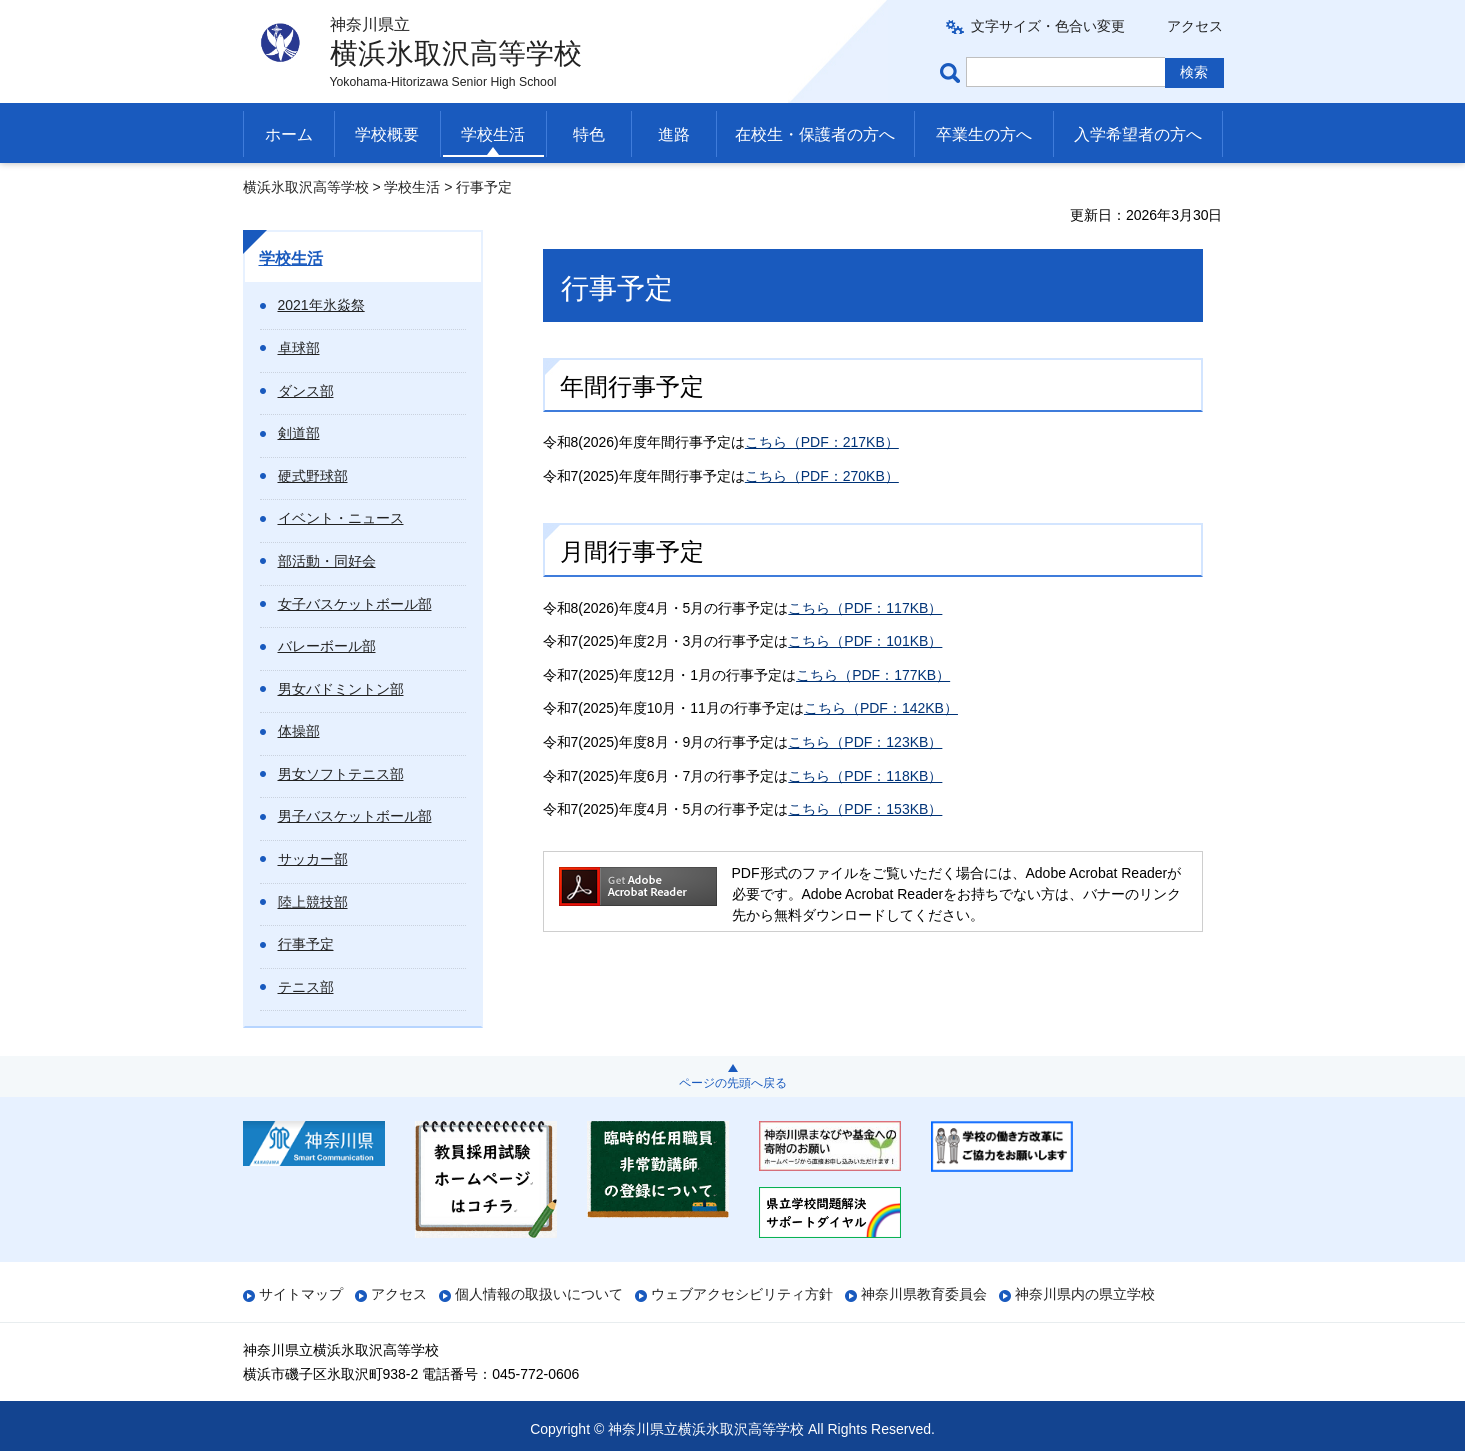 Image resolution: width=1465 pixels, height=1451 pixels. I want to click on こちら（PDF：101KB）, so click(865, 641).